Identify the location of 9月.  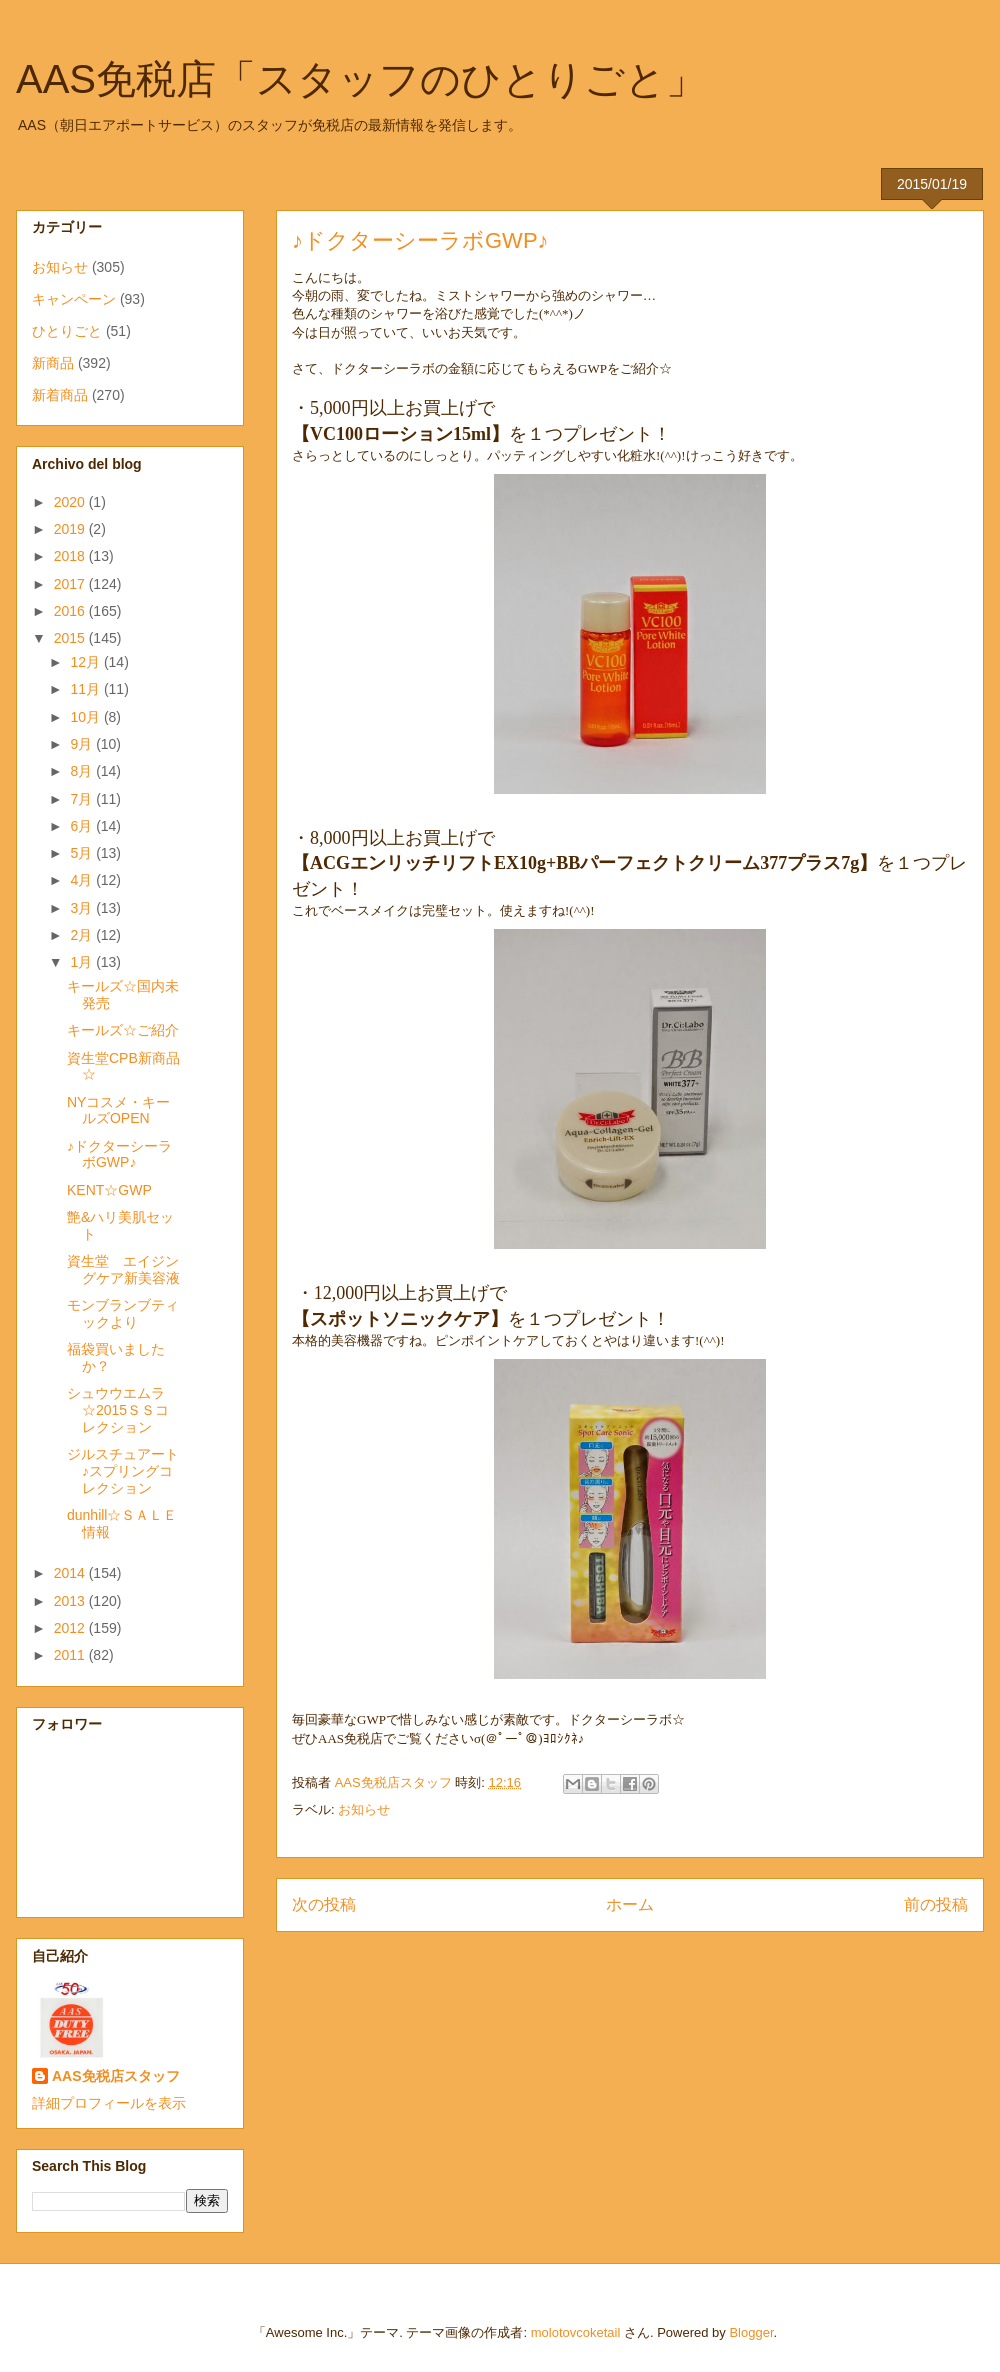
(83, 744).